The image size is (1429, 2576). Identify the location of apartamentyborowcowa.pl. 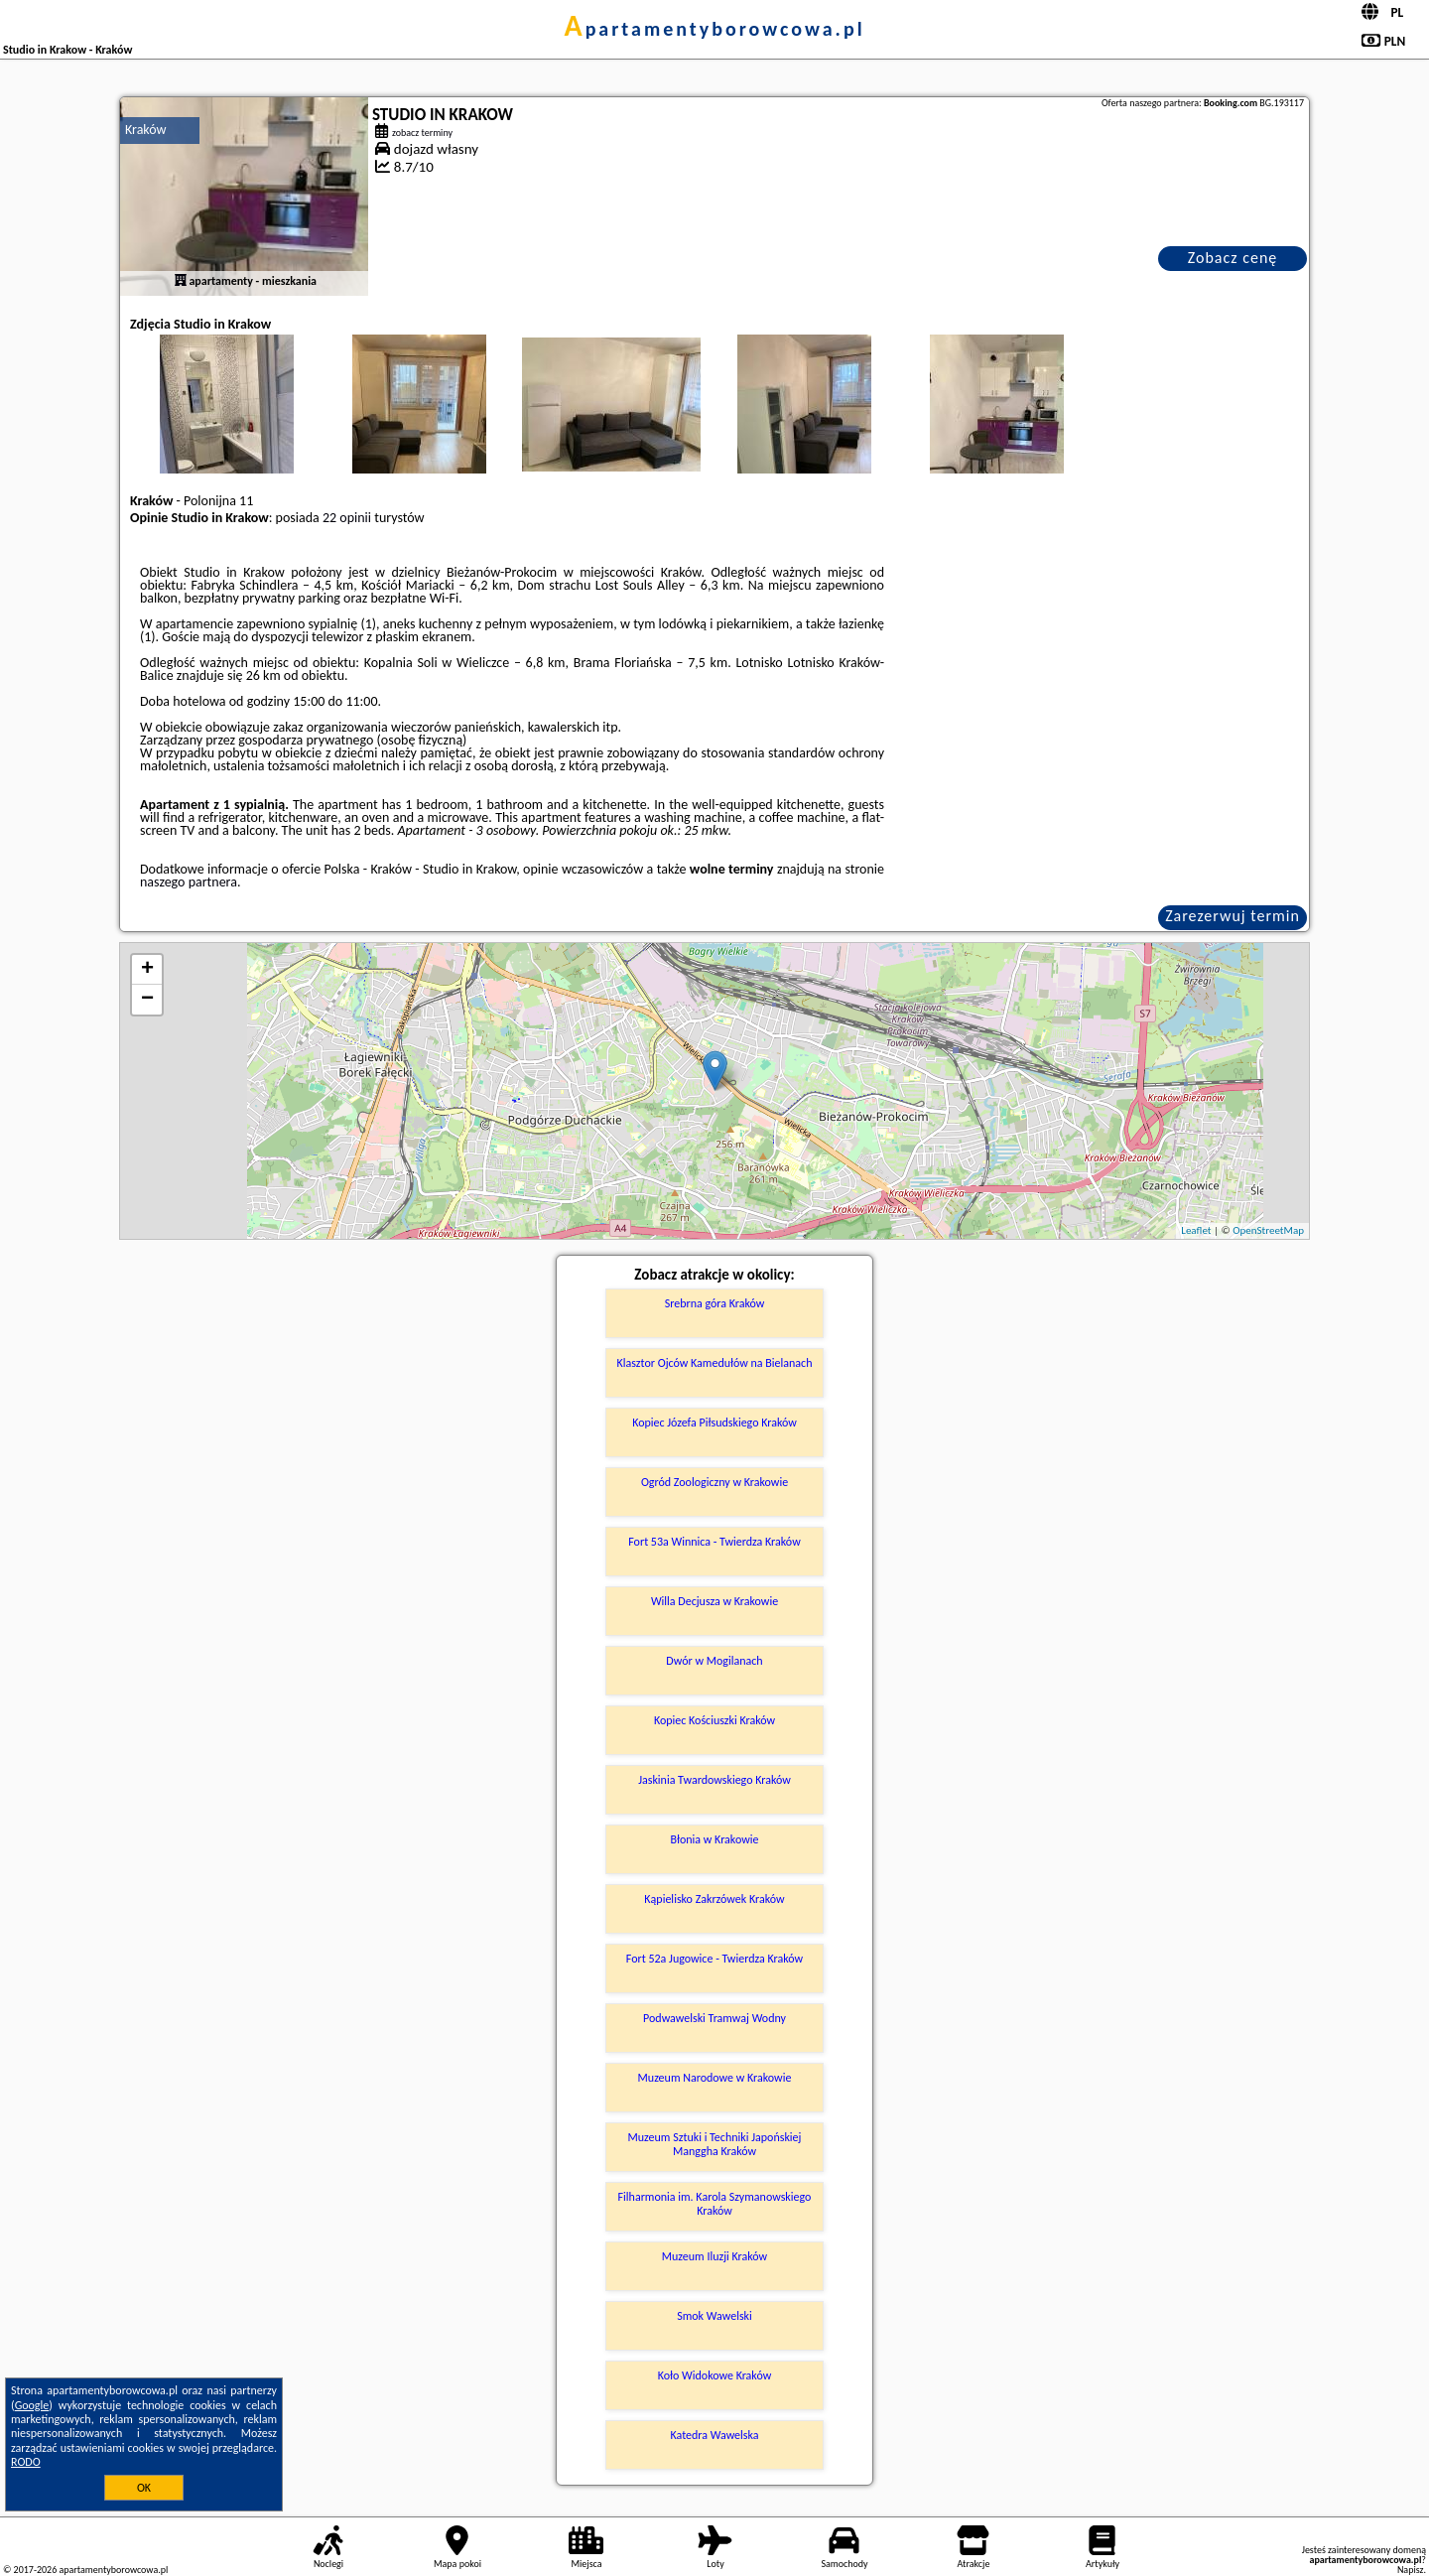
(714, 29).